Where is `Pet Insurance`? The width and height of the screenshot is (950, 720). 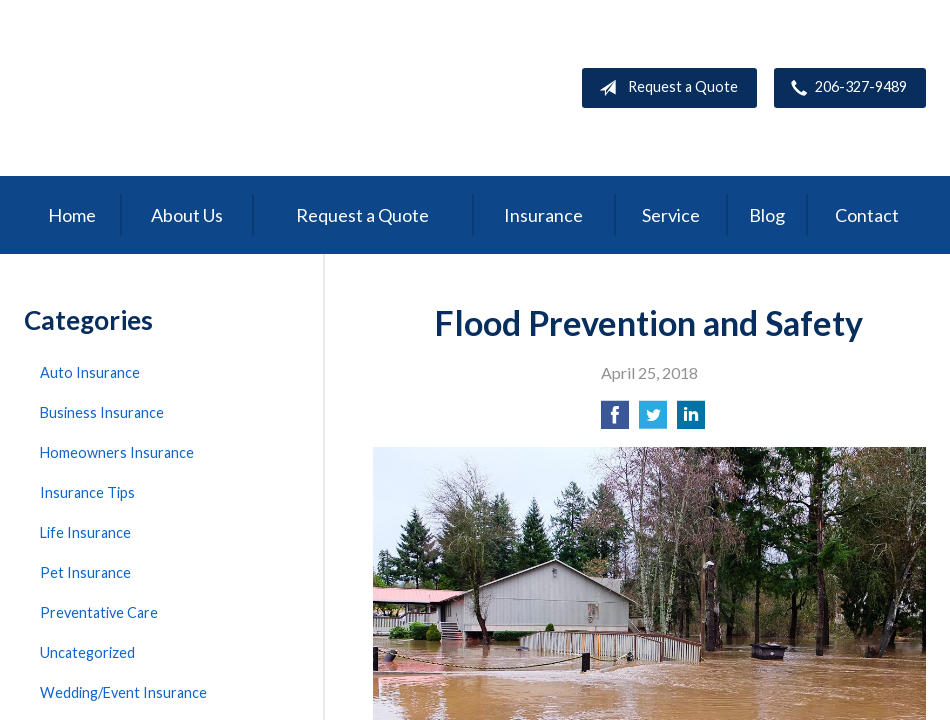 Pet Insurance is located at coordinates (85, 572).